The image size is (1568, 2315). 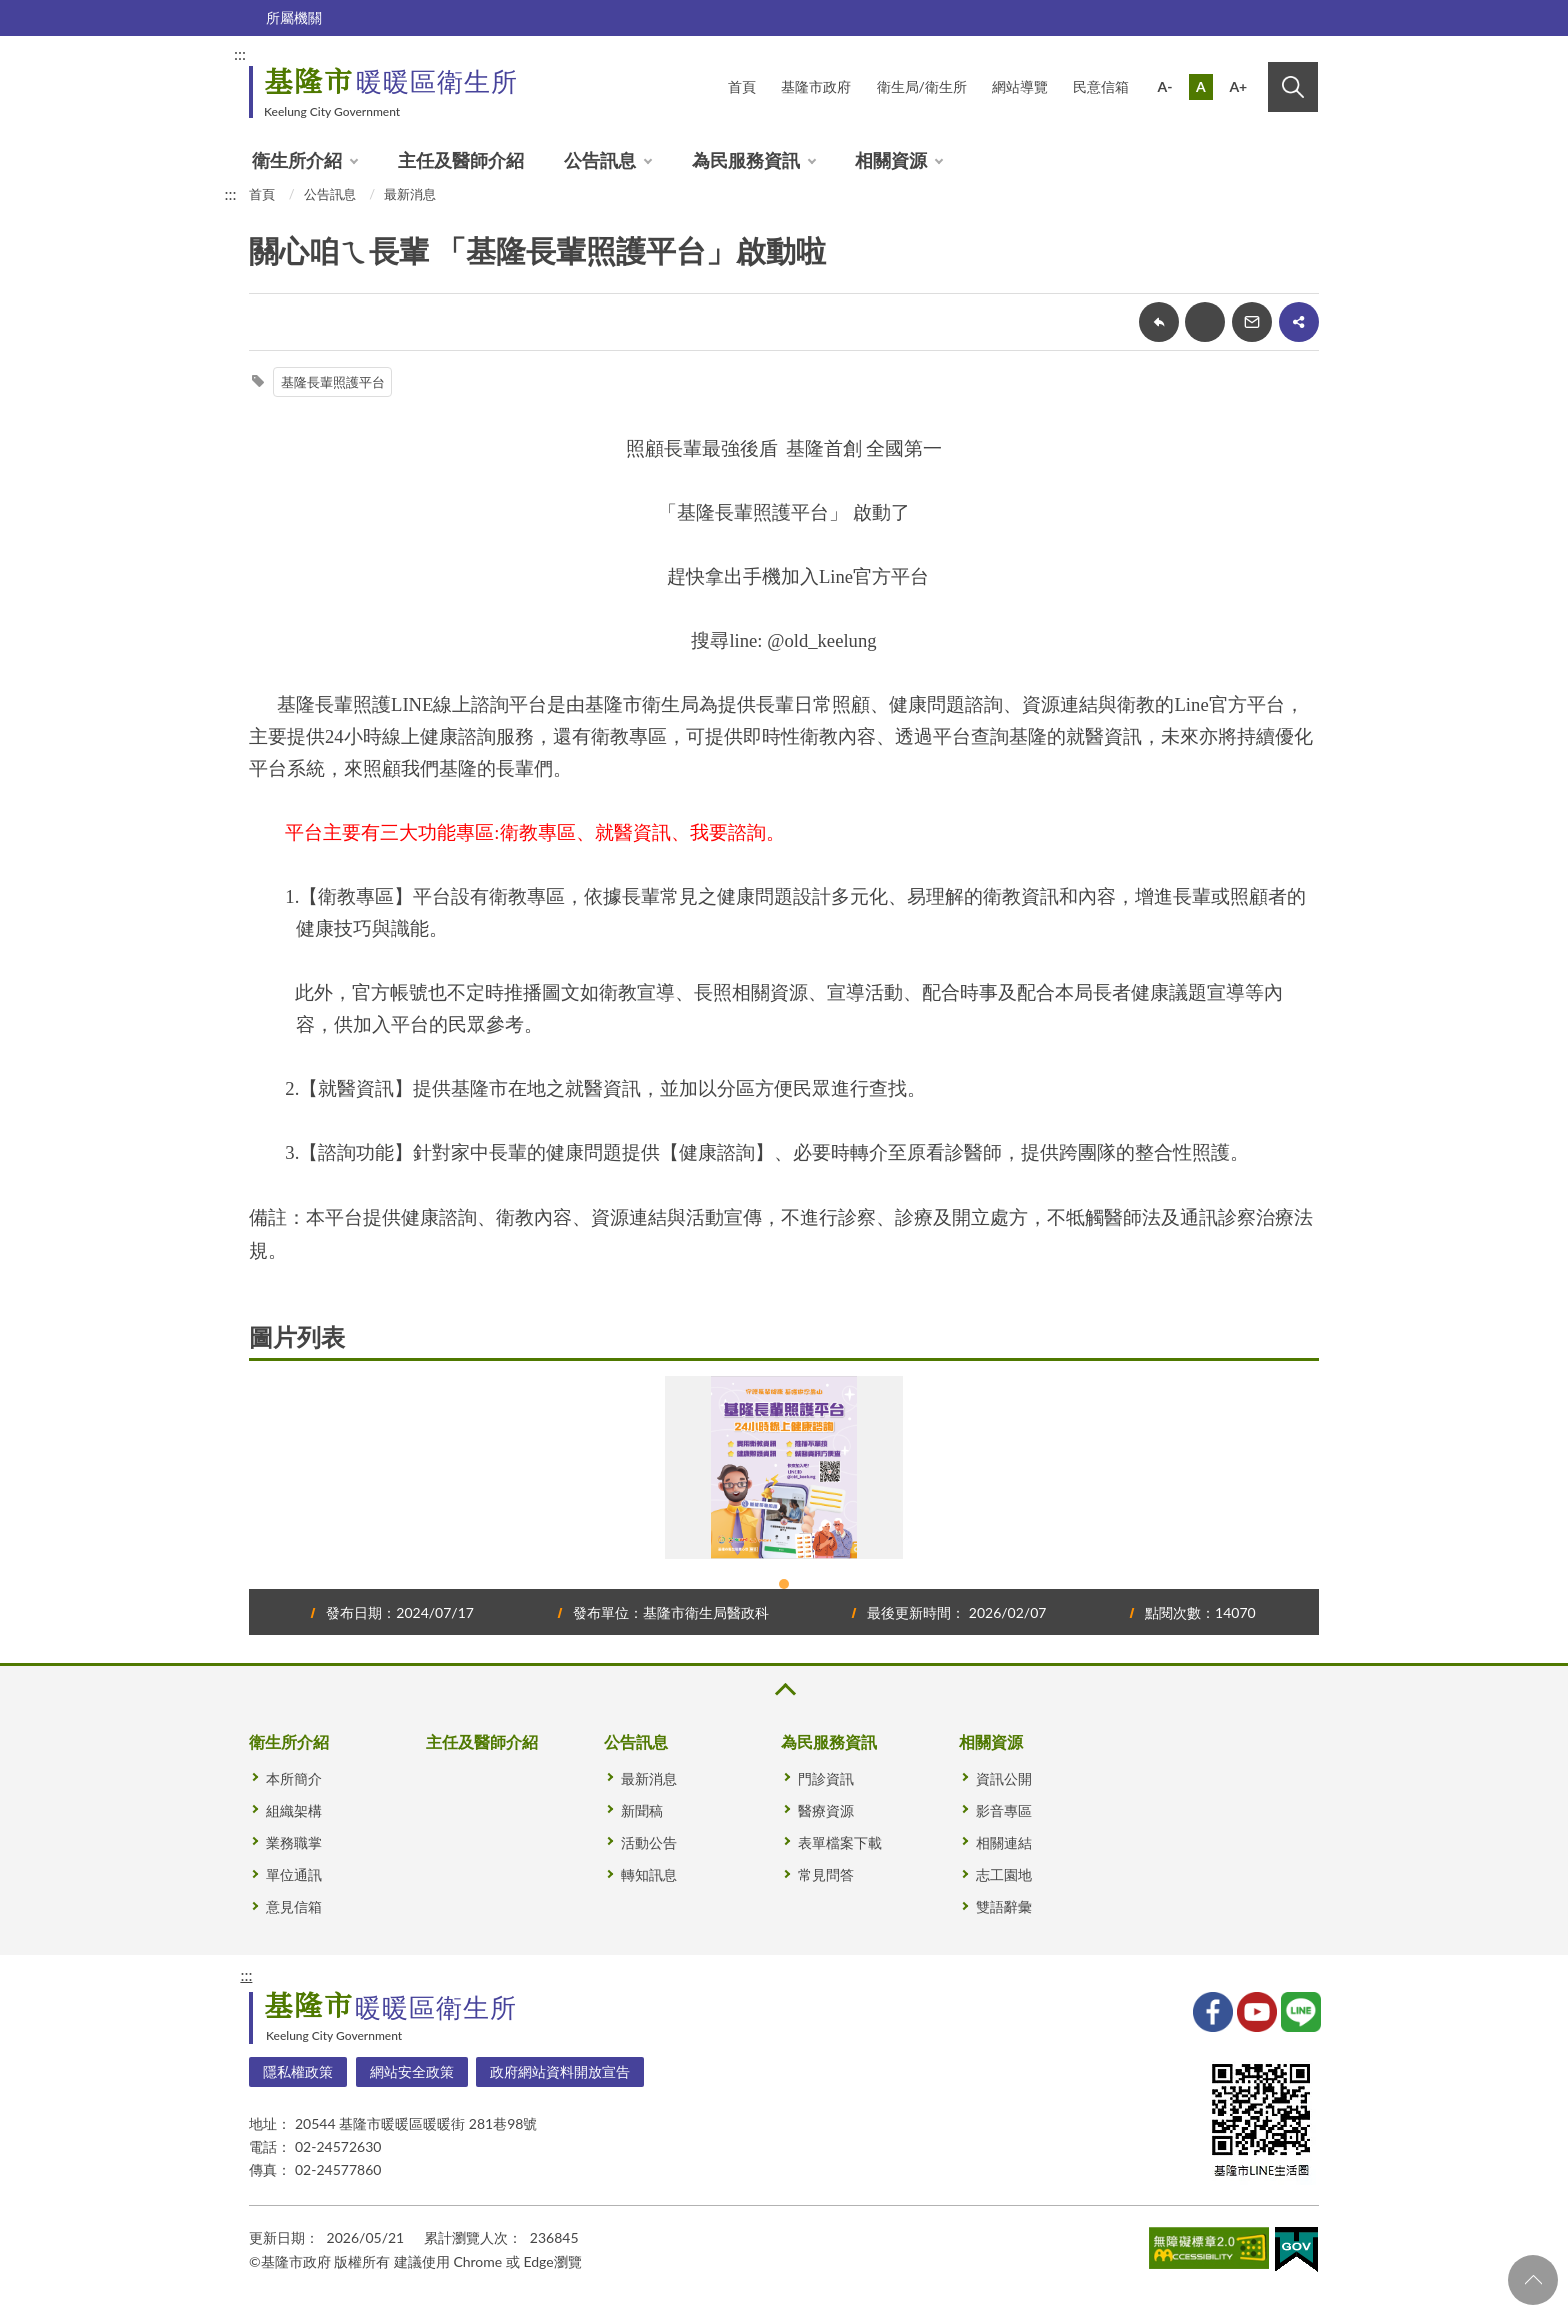 What do you see at coordinates (410, 194) in the screenshot?
I see `最新消息` at bounding box center [410, 194].